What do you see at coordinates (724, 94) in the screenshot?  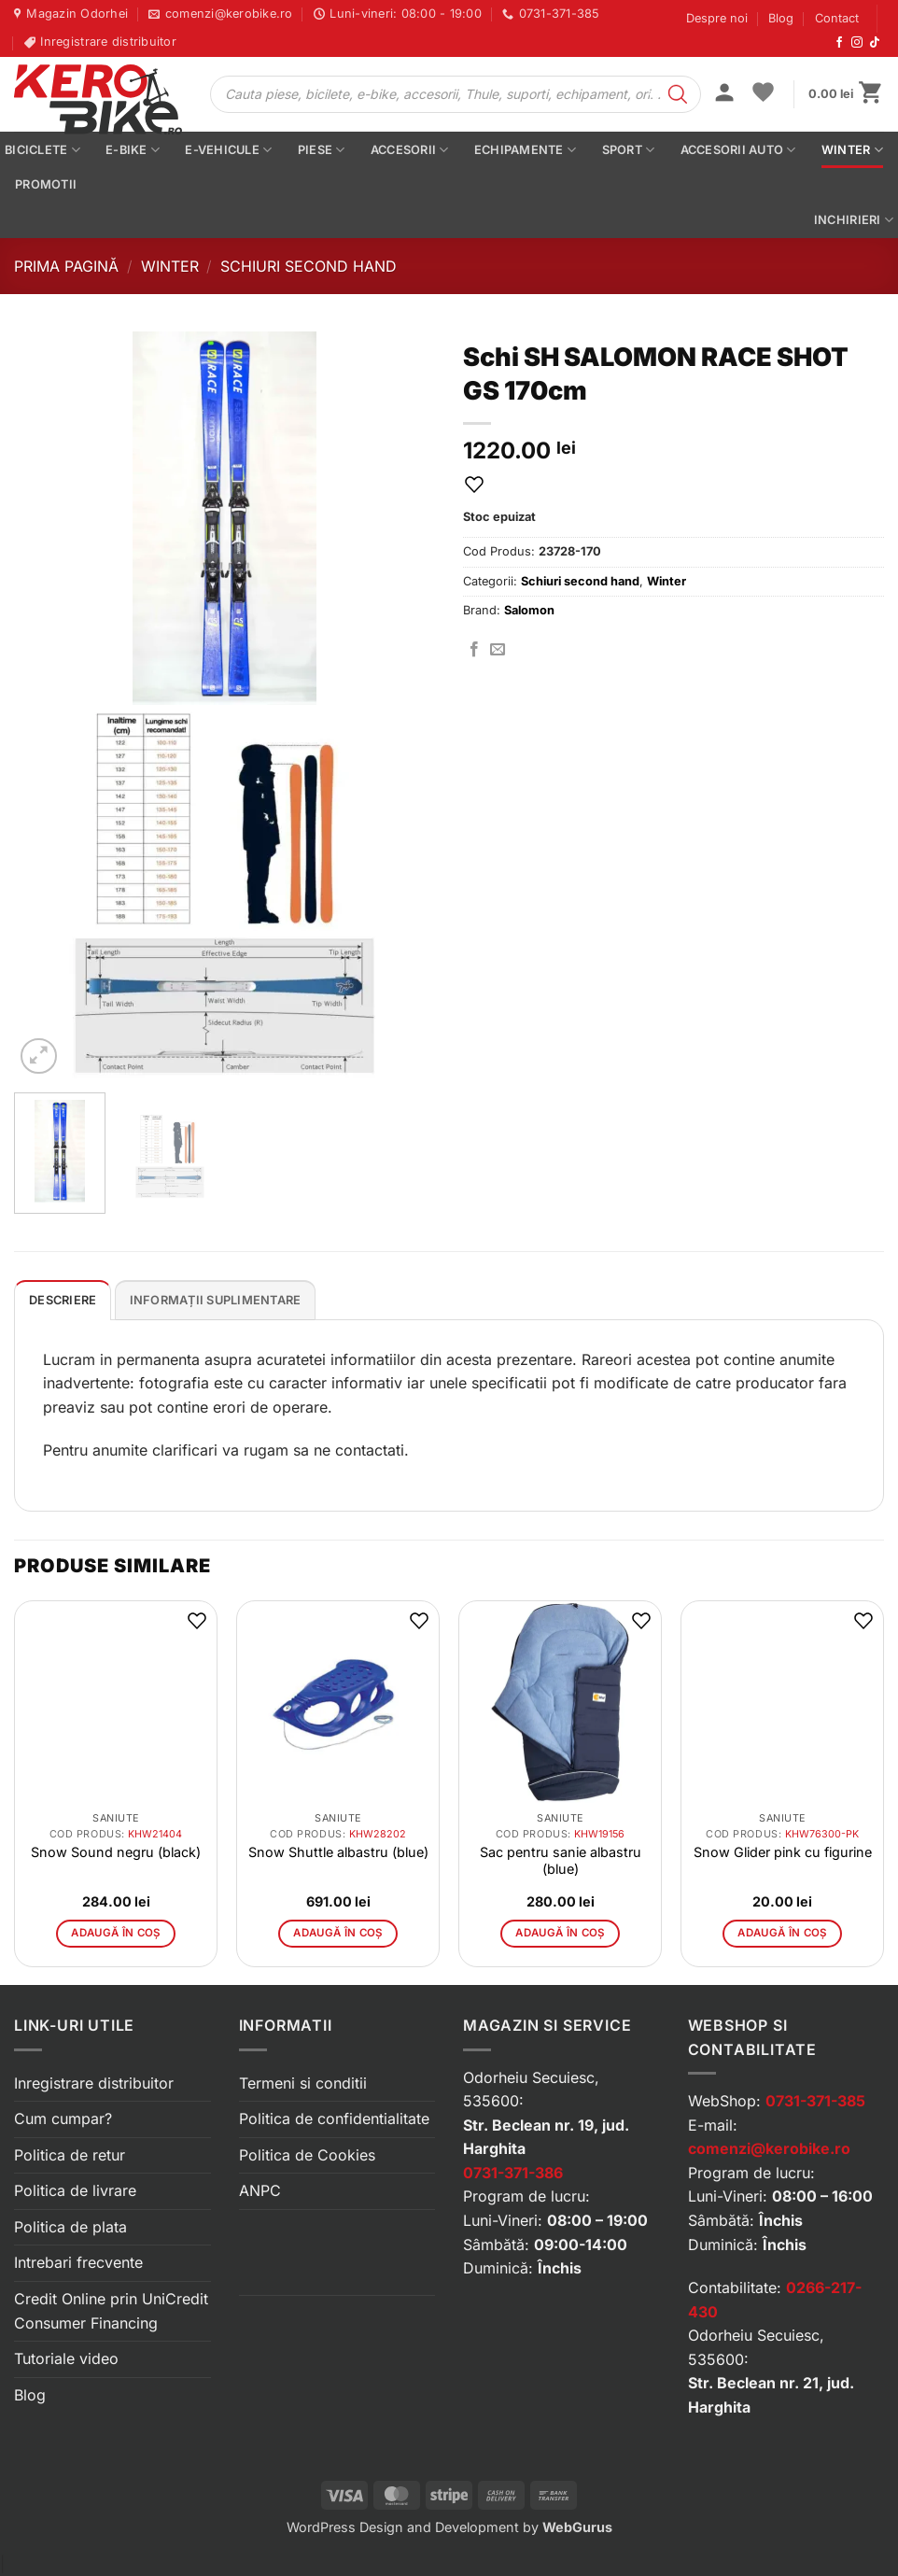 I see `[button]` at bounding box center [724, 94].